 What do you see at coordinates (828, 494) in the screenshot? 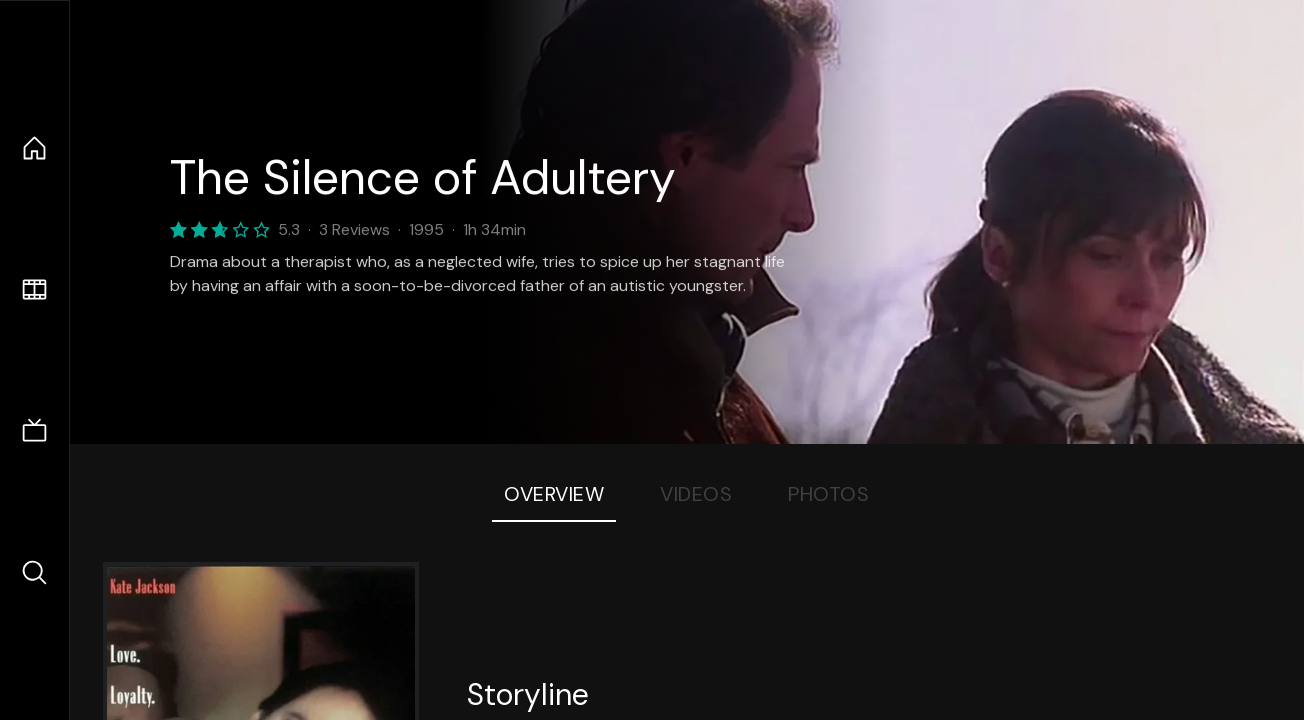
I see `Photos` at bounding box center [828, 494].